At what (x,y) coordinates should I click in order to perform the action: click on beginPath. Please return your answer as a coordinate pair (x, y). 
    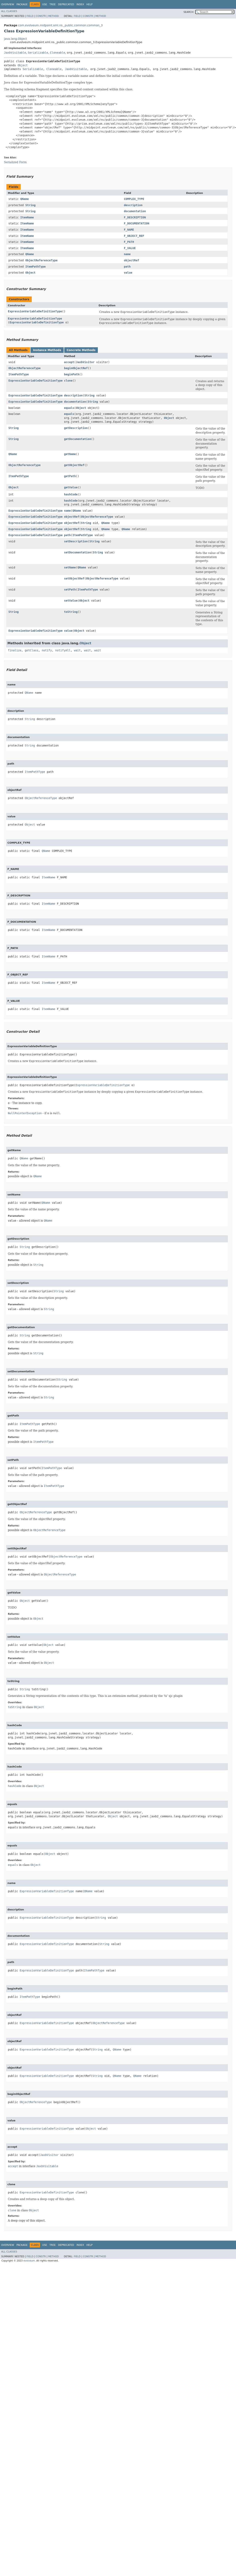
    Looking at the image, I should click on (71, 374).